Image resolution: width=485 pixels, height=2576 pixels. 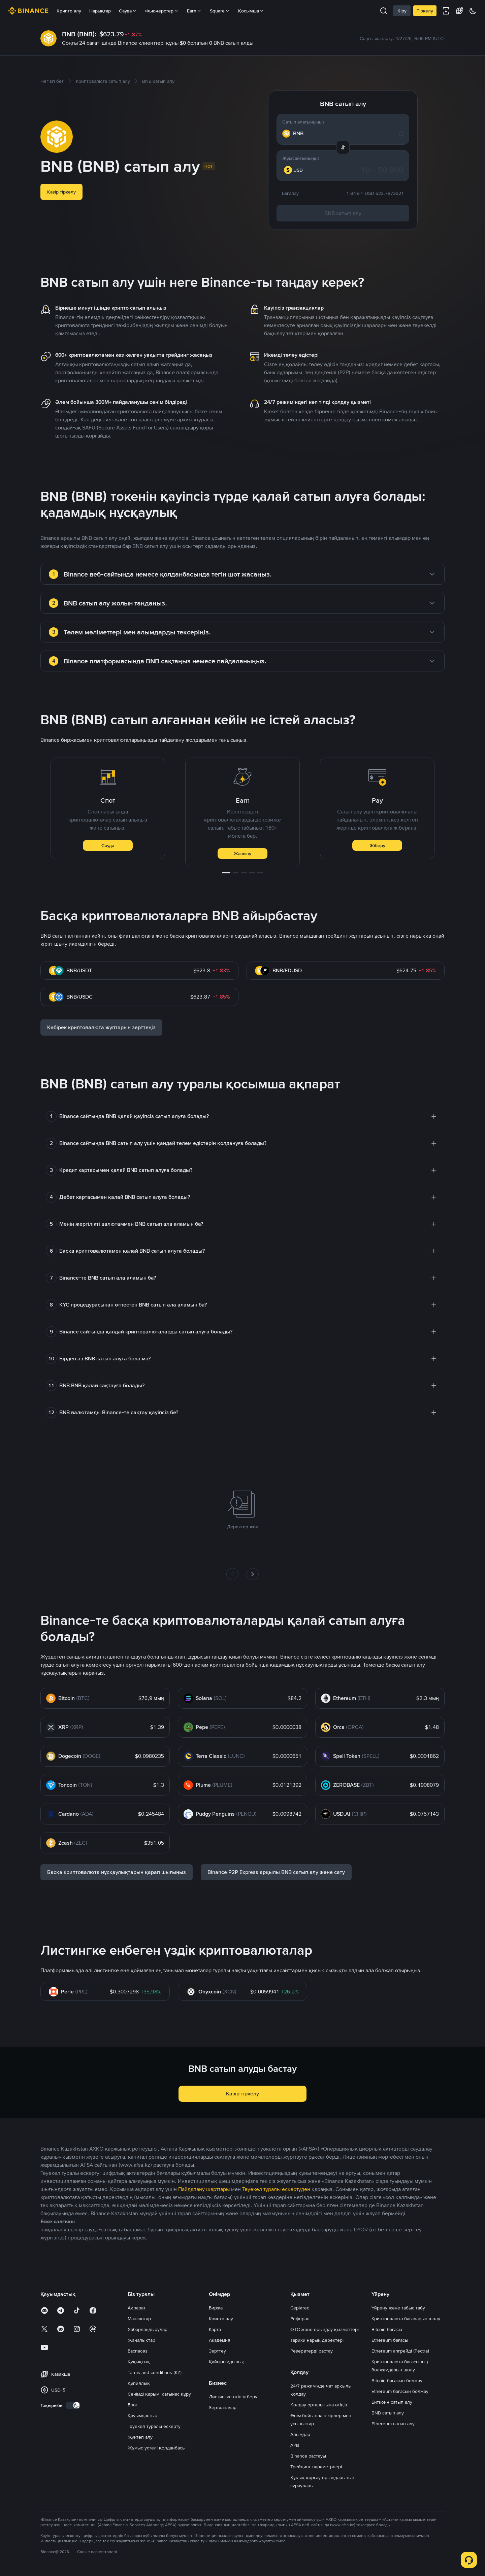 I want to click on APIs, so click(x=294, y=2445).